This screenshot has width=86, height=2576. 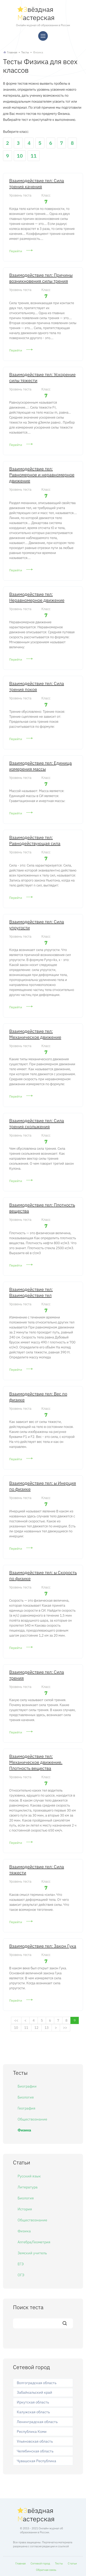 I want to click on Иркутская область, so click(x=33, y=2402).